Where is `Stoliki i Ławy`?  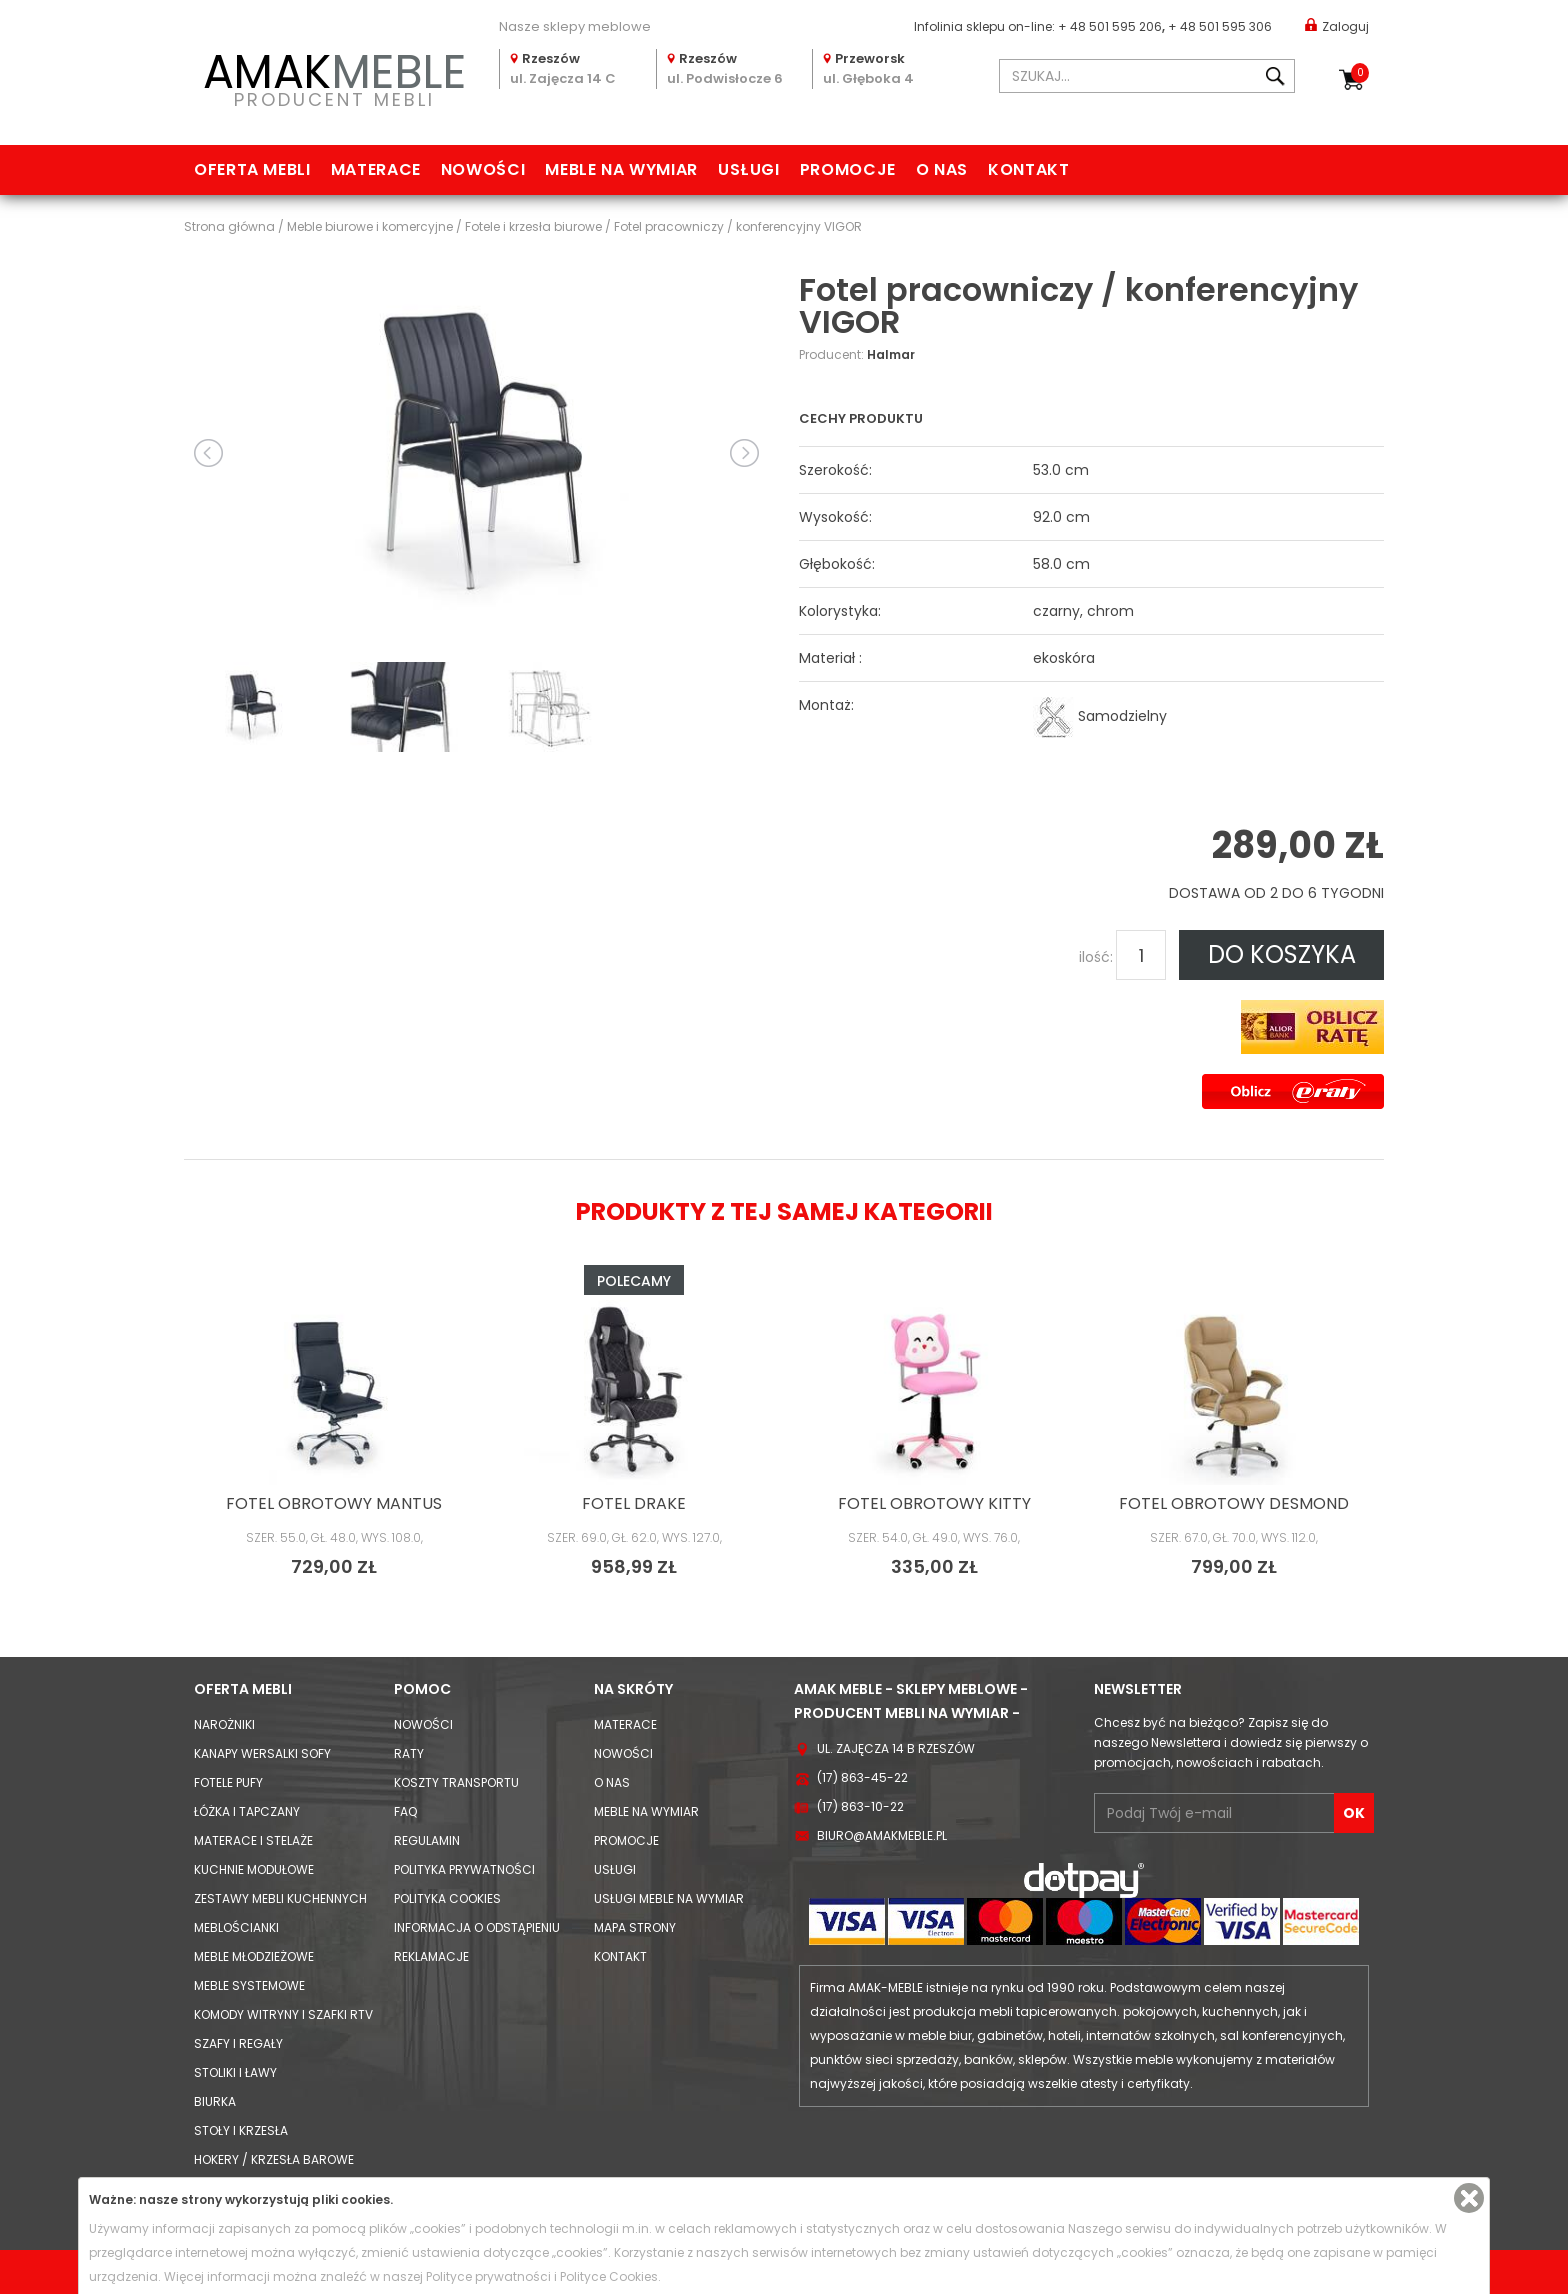 Stoliki i Ławy is located at coordinates (235, 2072).